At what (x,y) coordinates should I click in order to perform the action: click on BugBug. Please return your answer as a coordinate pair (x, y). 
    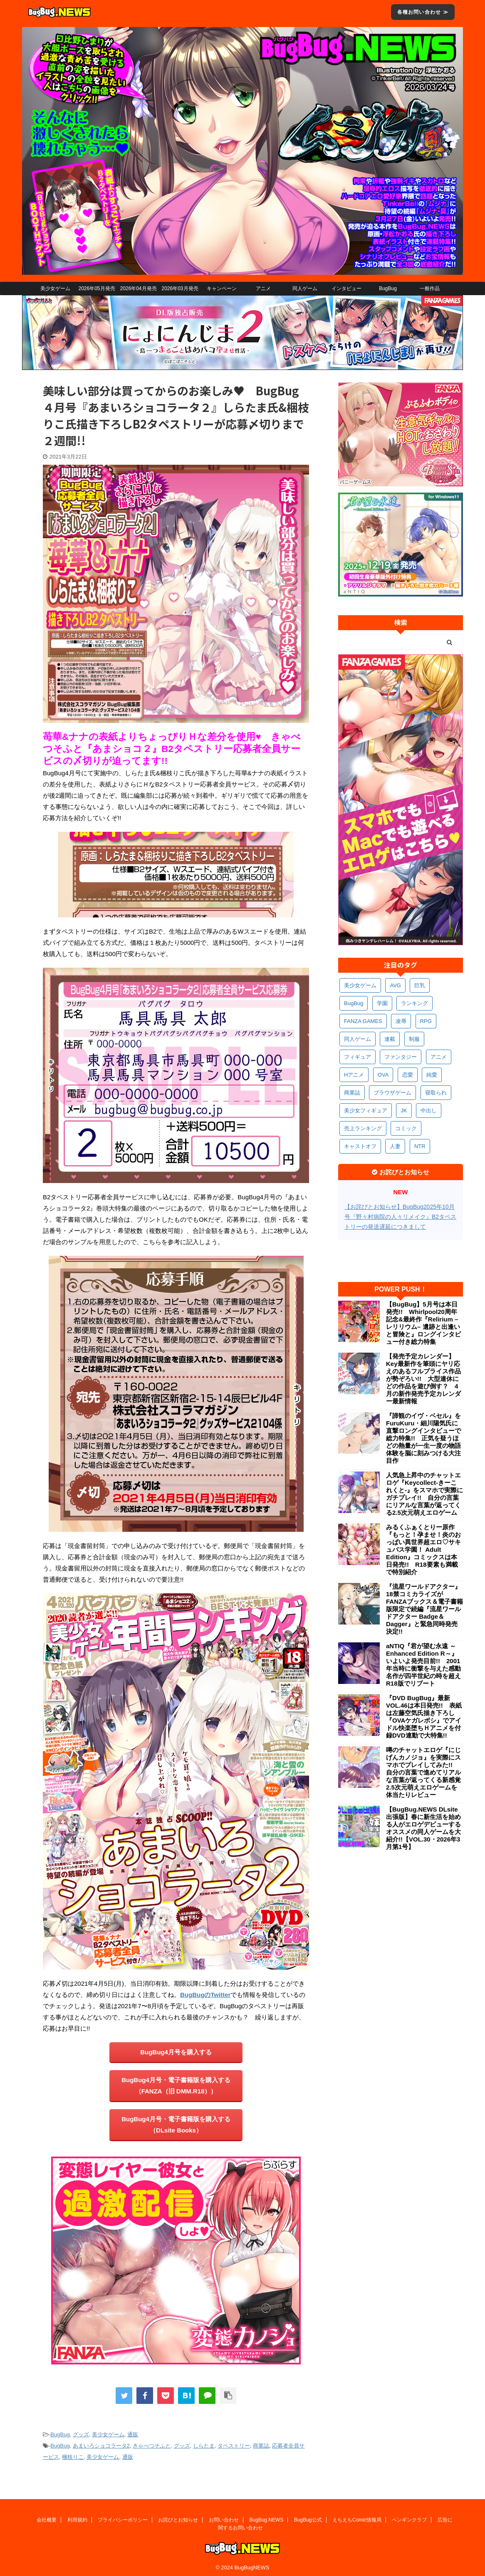
    Looking at the image, I should click on (388, 288).